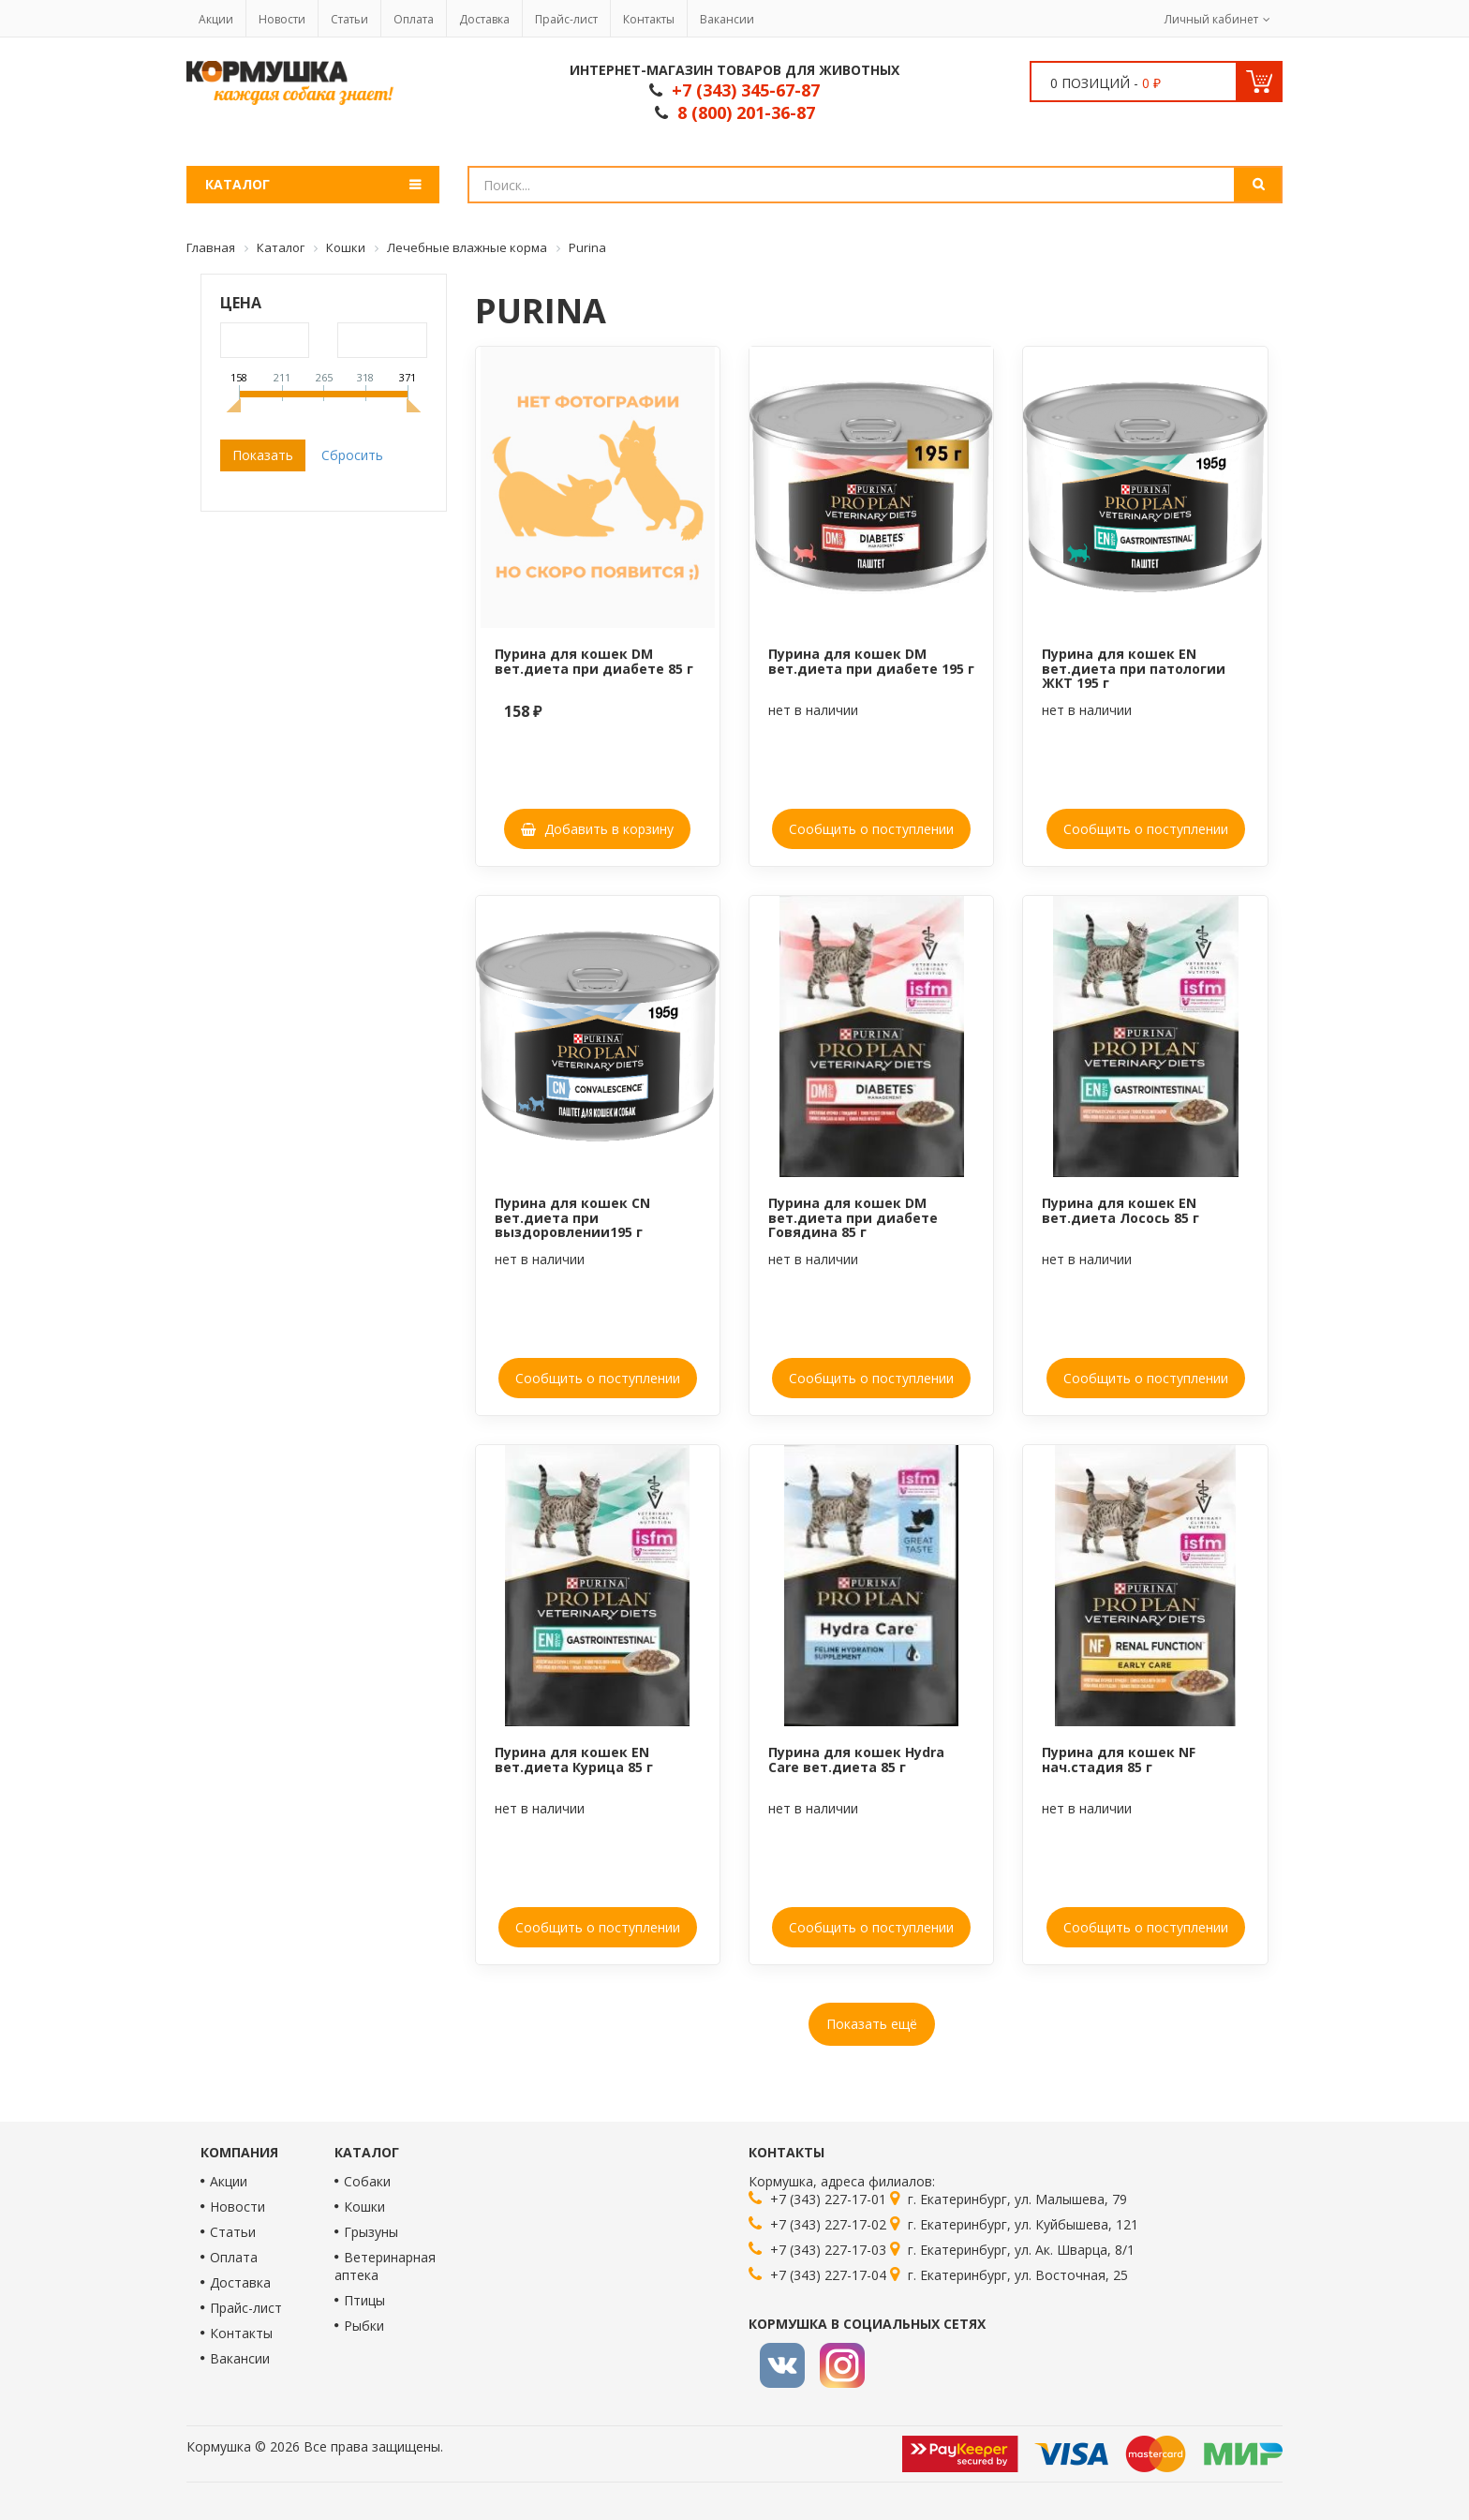  What do you see at coordinates (856, 1759) in the screenshot?
I see `Пурина для кошек Hydra Care вет.диета 85 г` at bounding box center [856, 1759].